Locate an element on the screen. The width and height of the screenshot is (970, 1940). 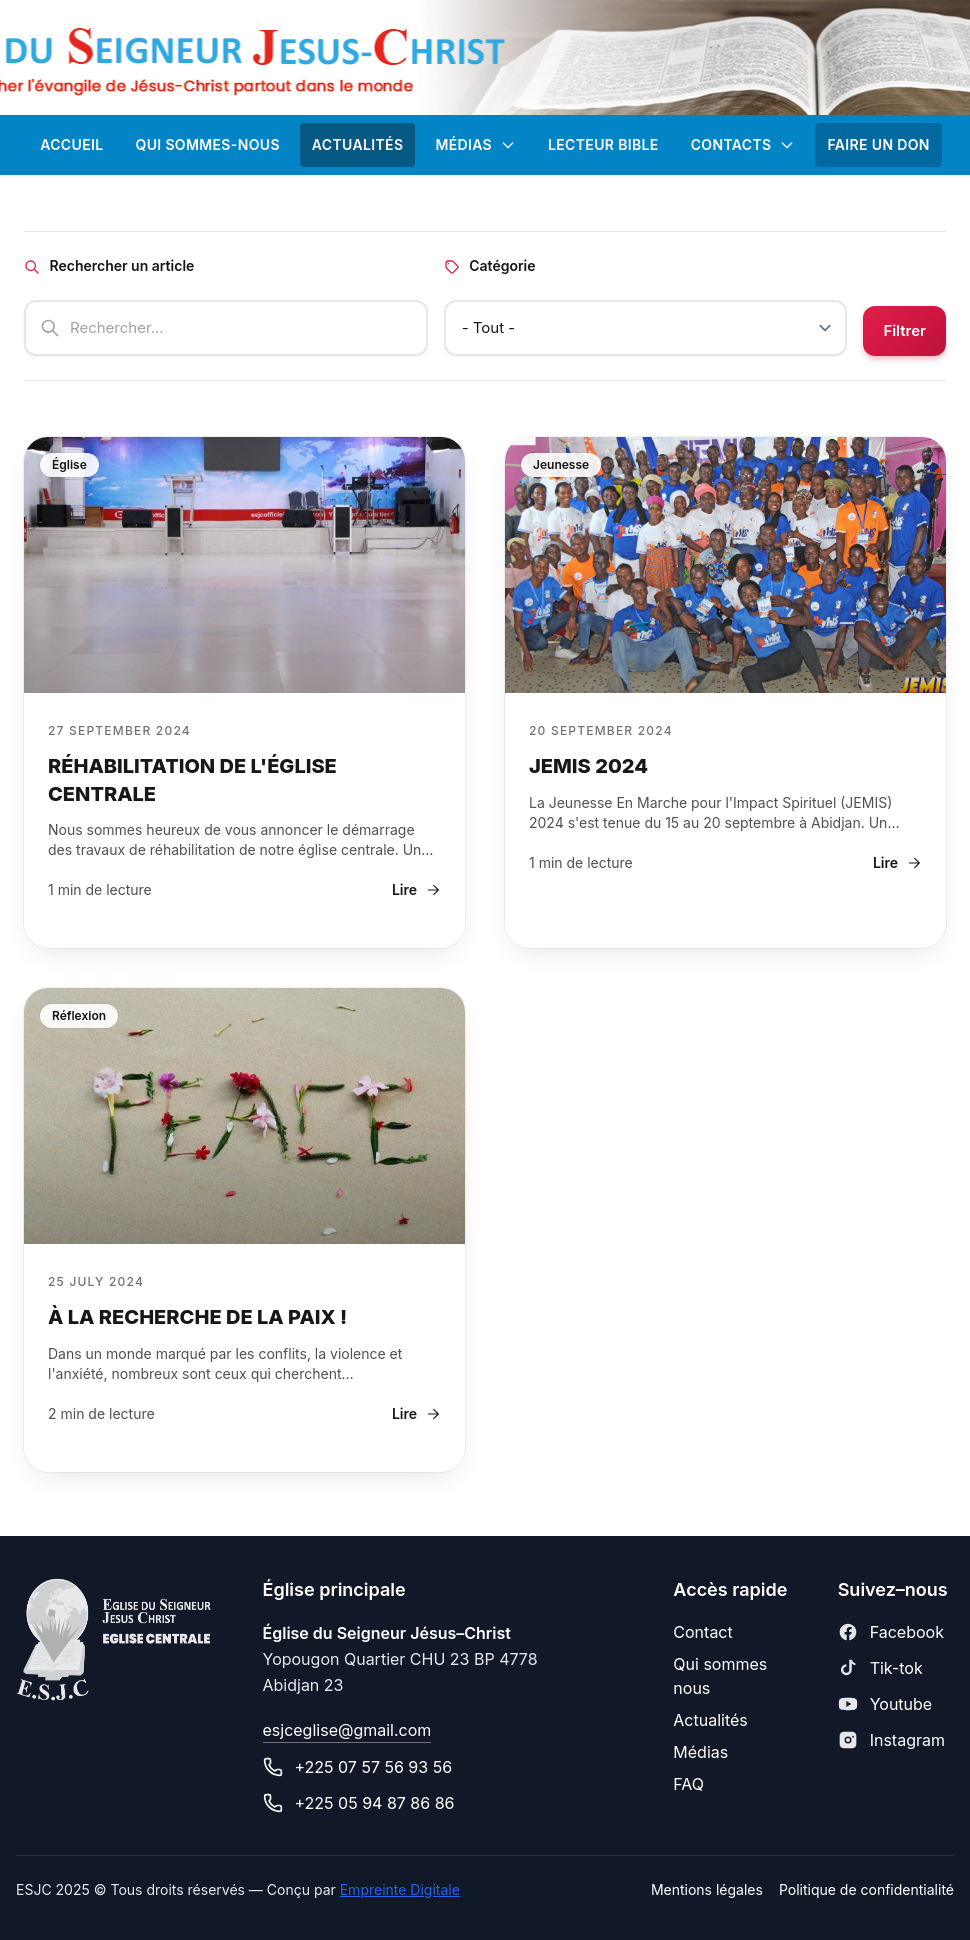
ACCUEIL is located at coordinates (71, 144).